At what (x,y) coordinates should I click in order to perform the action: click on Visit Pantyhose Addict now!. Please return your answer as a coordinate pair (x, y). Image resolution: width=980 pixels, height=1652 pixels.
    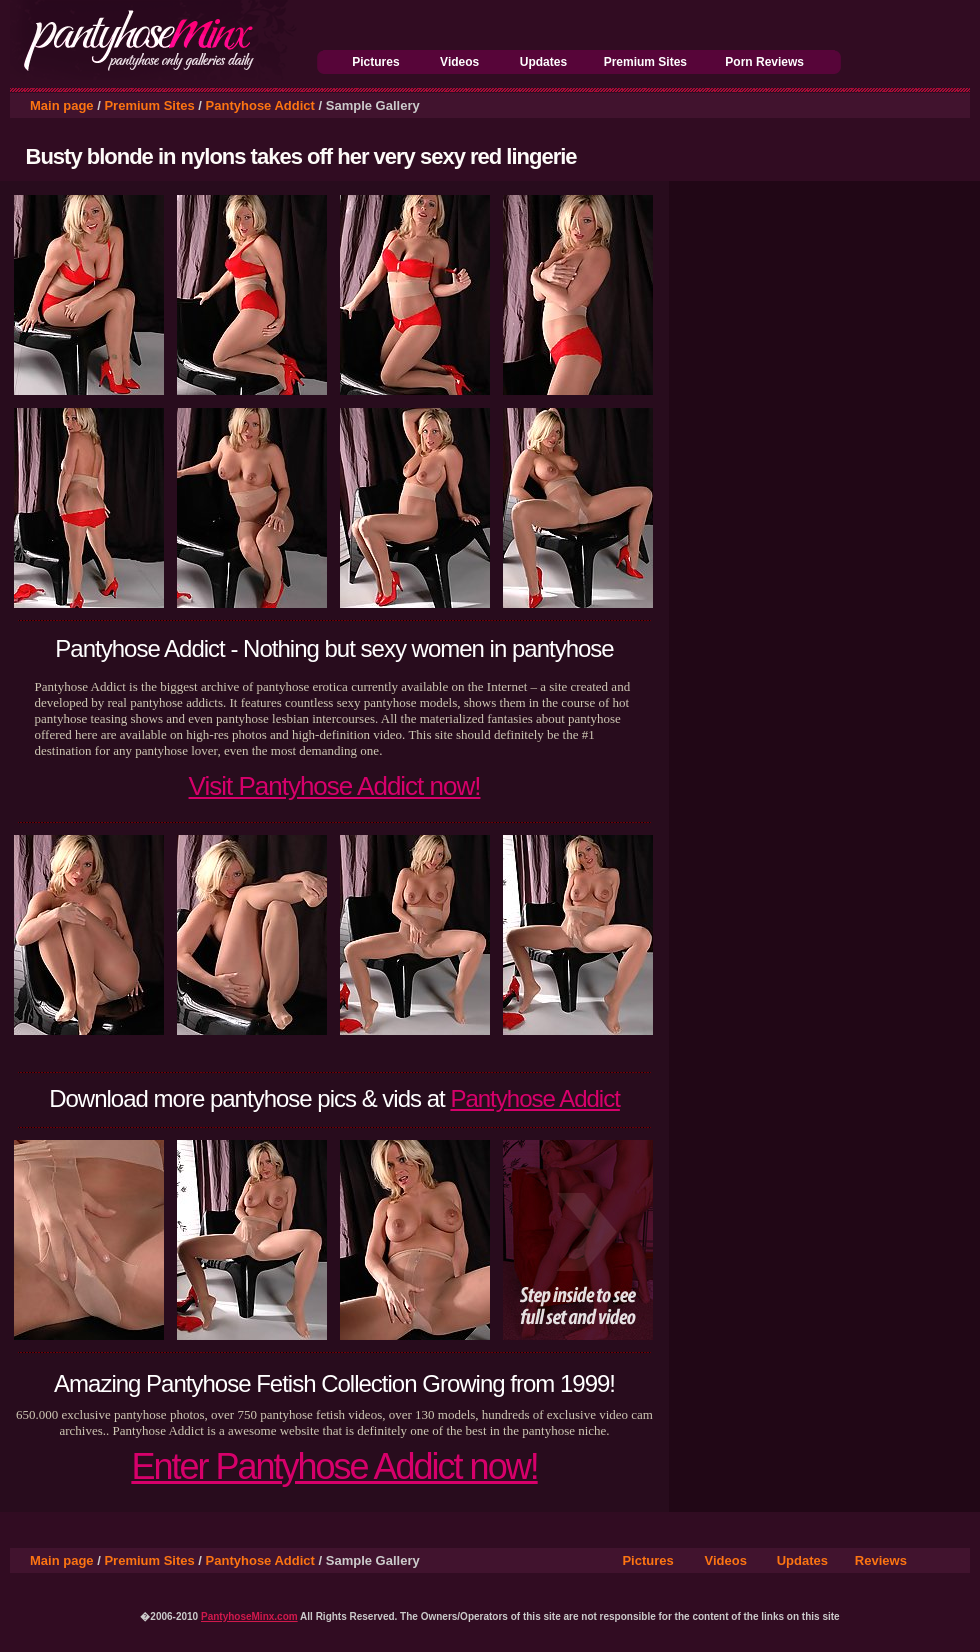
    Looking at the image, I should click on (335, 786).